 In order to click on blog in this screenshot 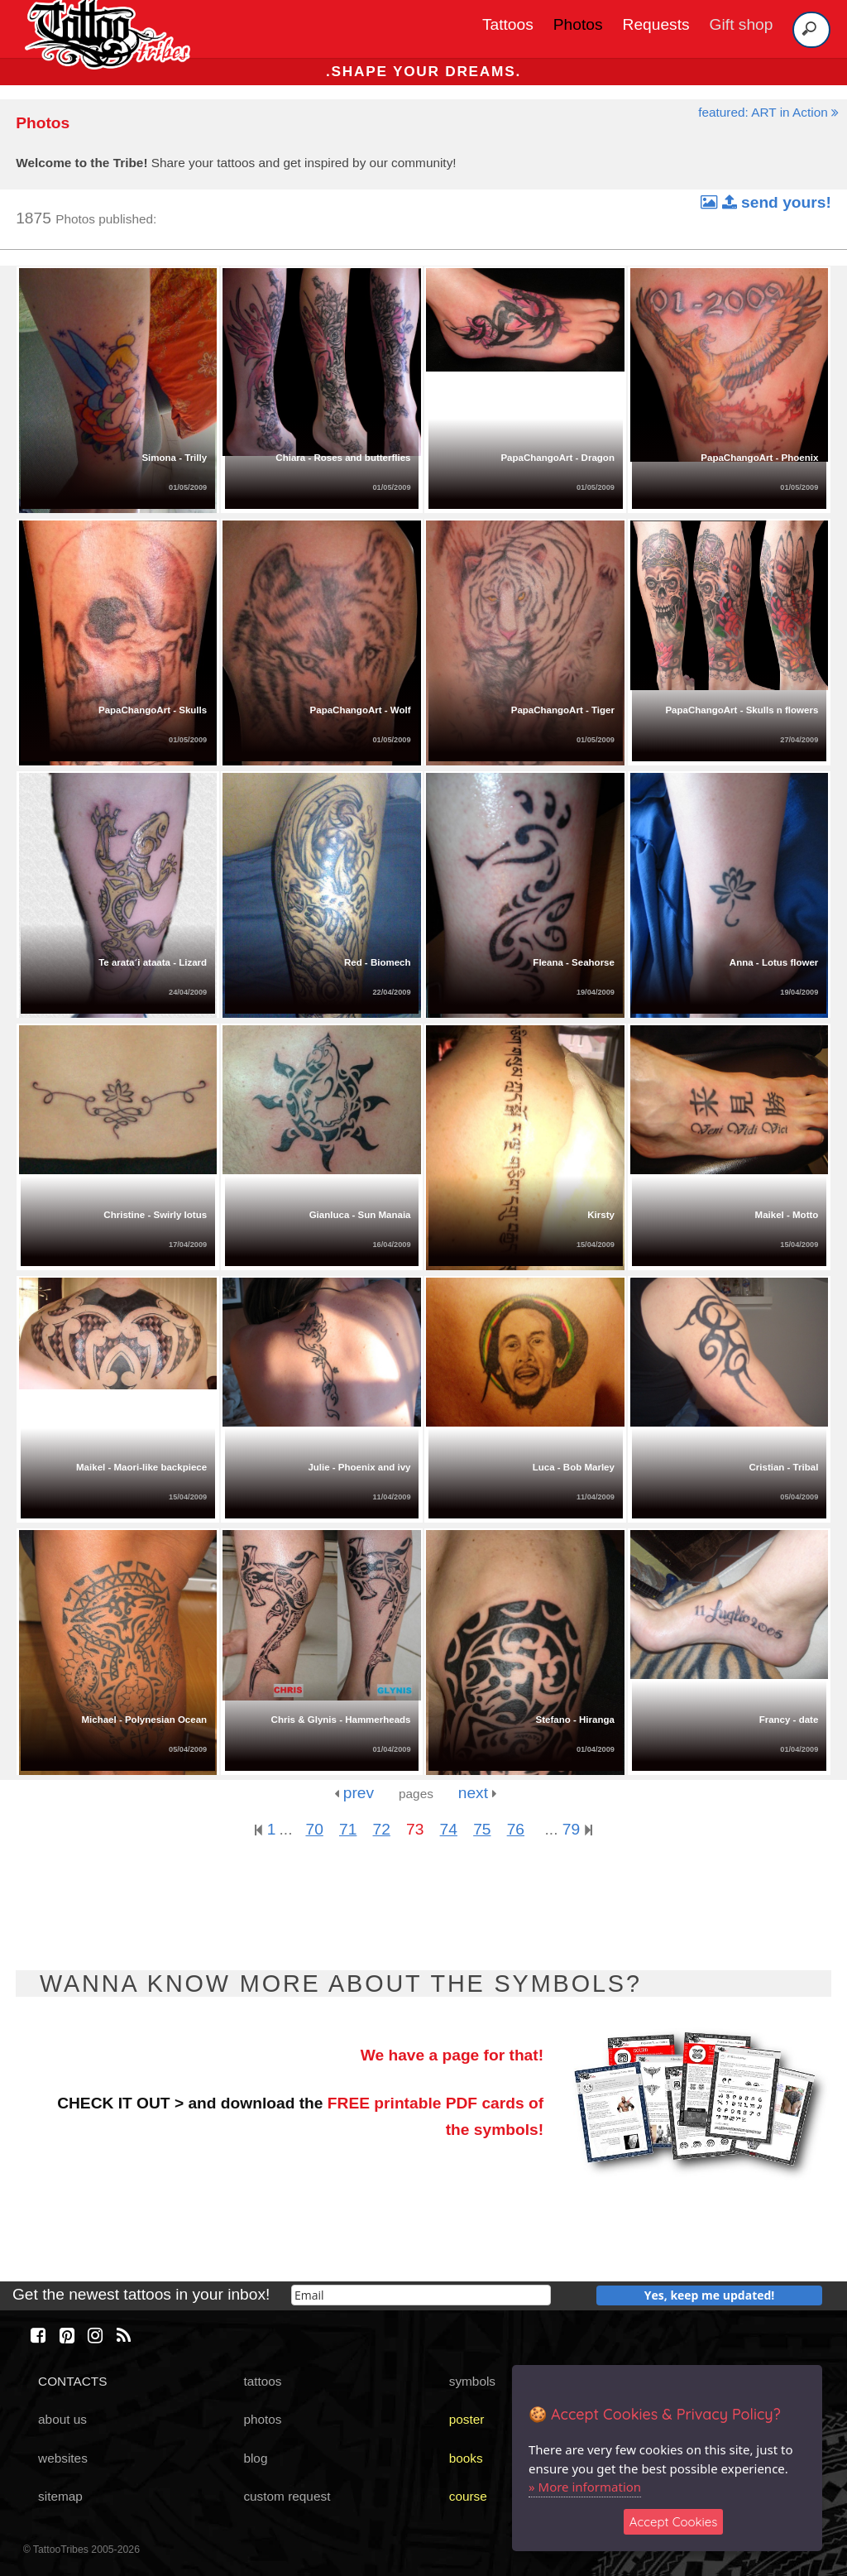, I will do `click(255, 2458)`.